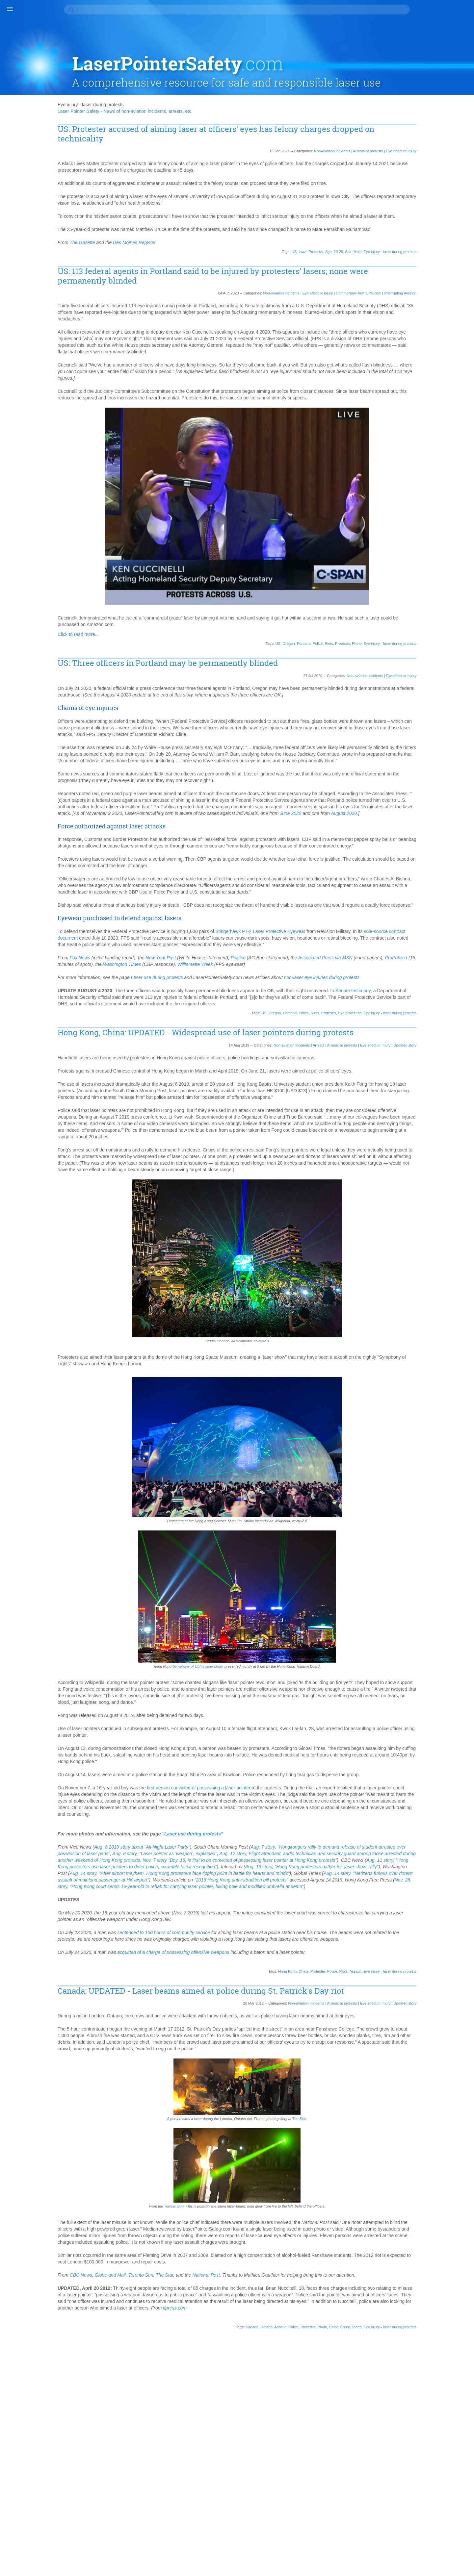 This screenshot has height=2576, width=474. What do you see at coordinates (413, 1053) in the screenshot?
I see `RNLI` at bounding box center [413, 1053].